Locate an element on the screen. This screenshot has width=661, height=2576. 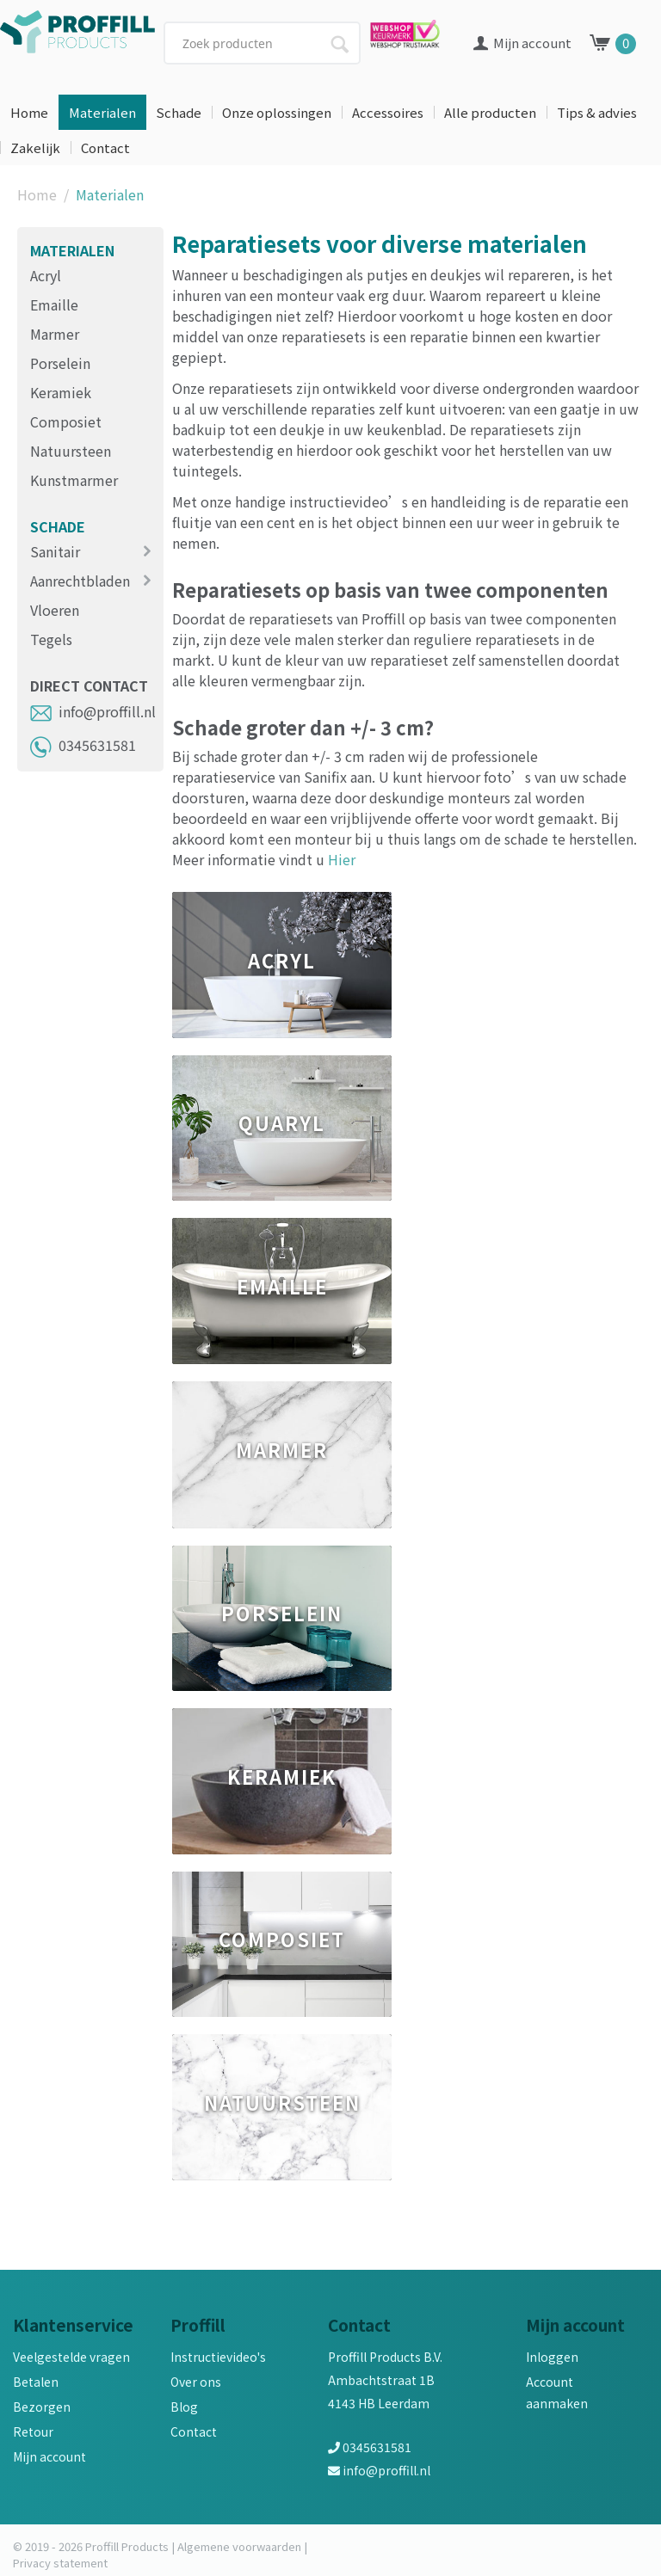
Materialen is located at coordinates (102, 112).